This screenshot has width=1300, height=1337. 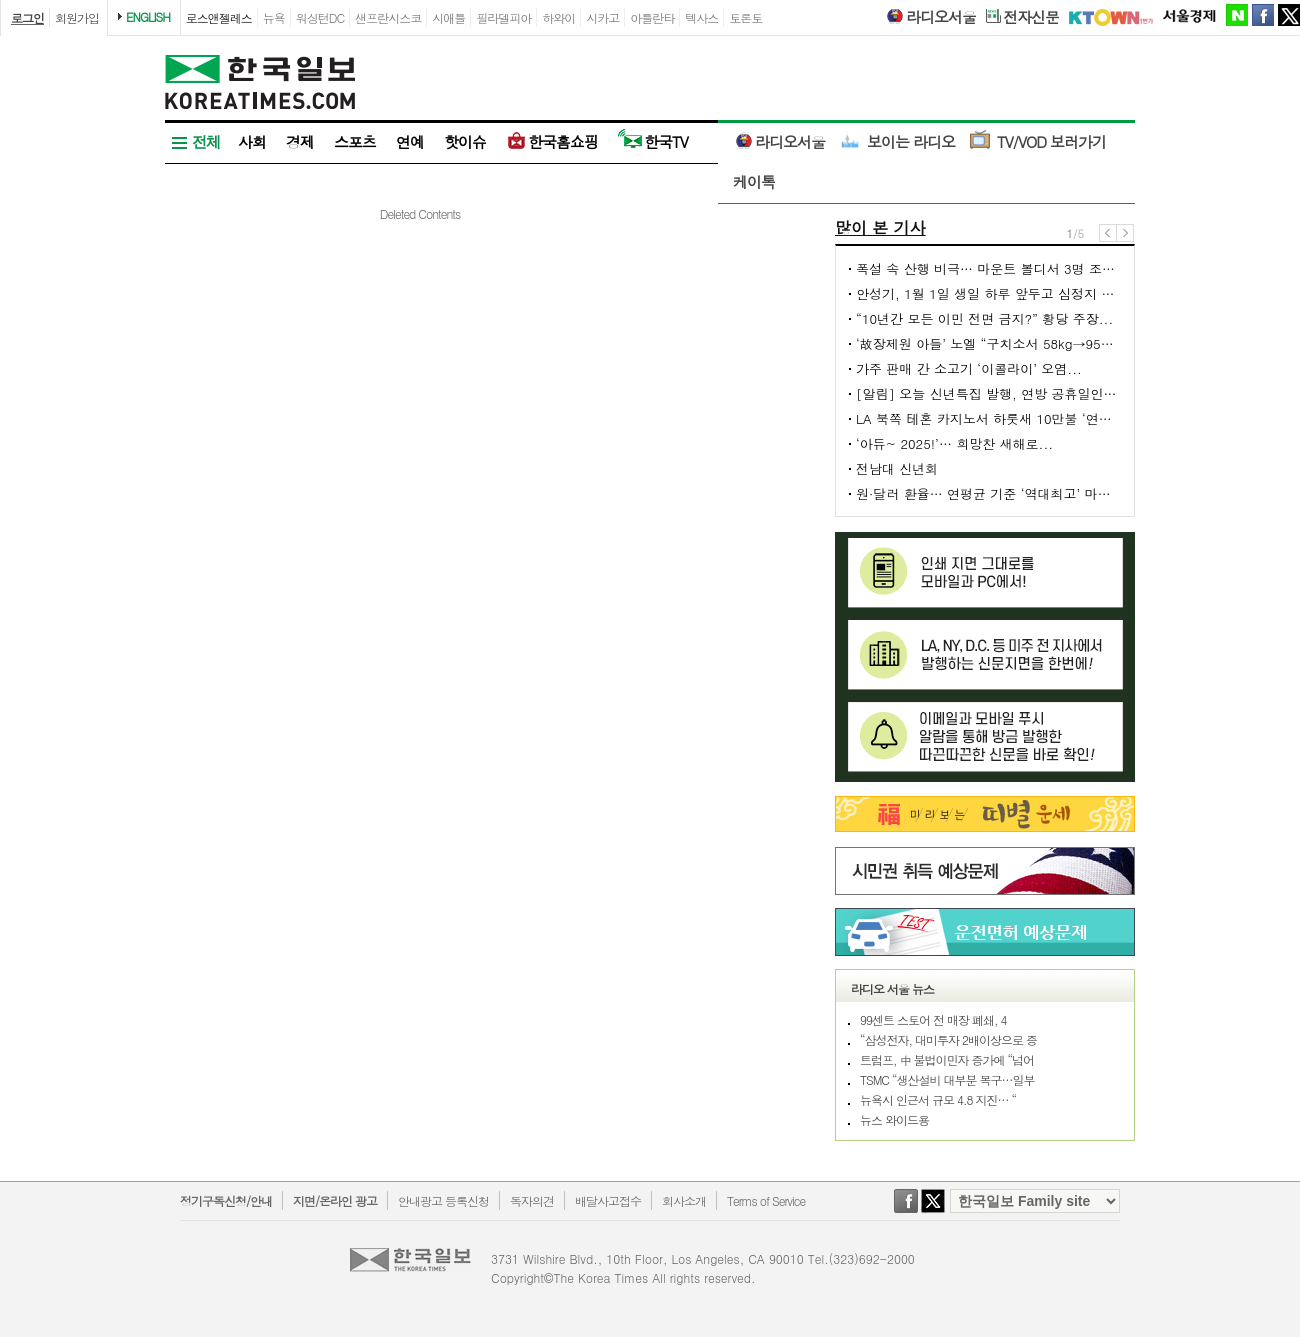 I want to click on 안내광고 등록신청, so click(x=443, y=1200).